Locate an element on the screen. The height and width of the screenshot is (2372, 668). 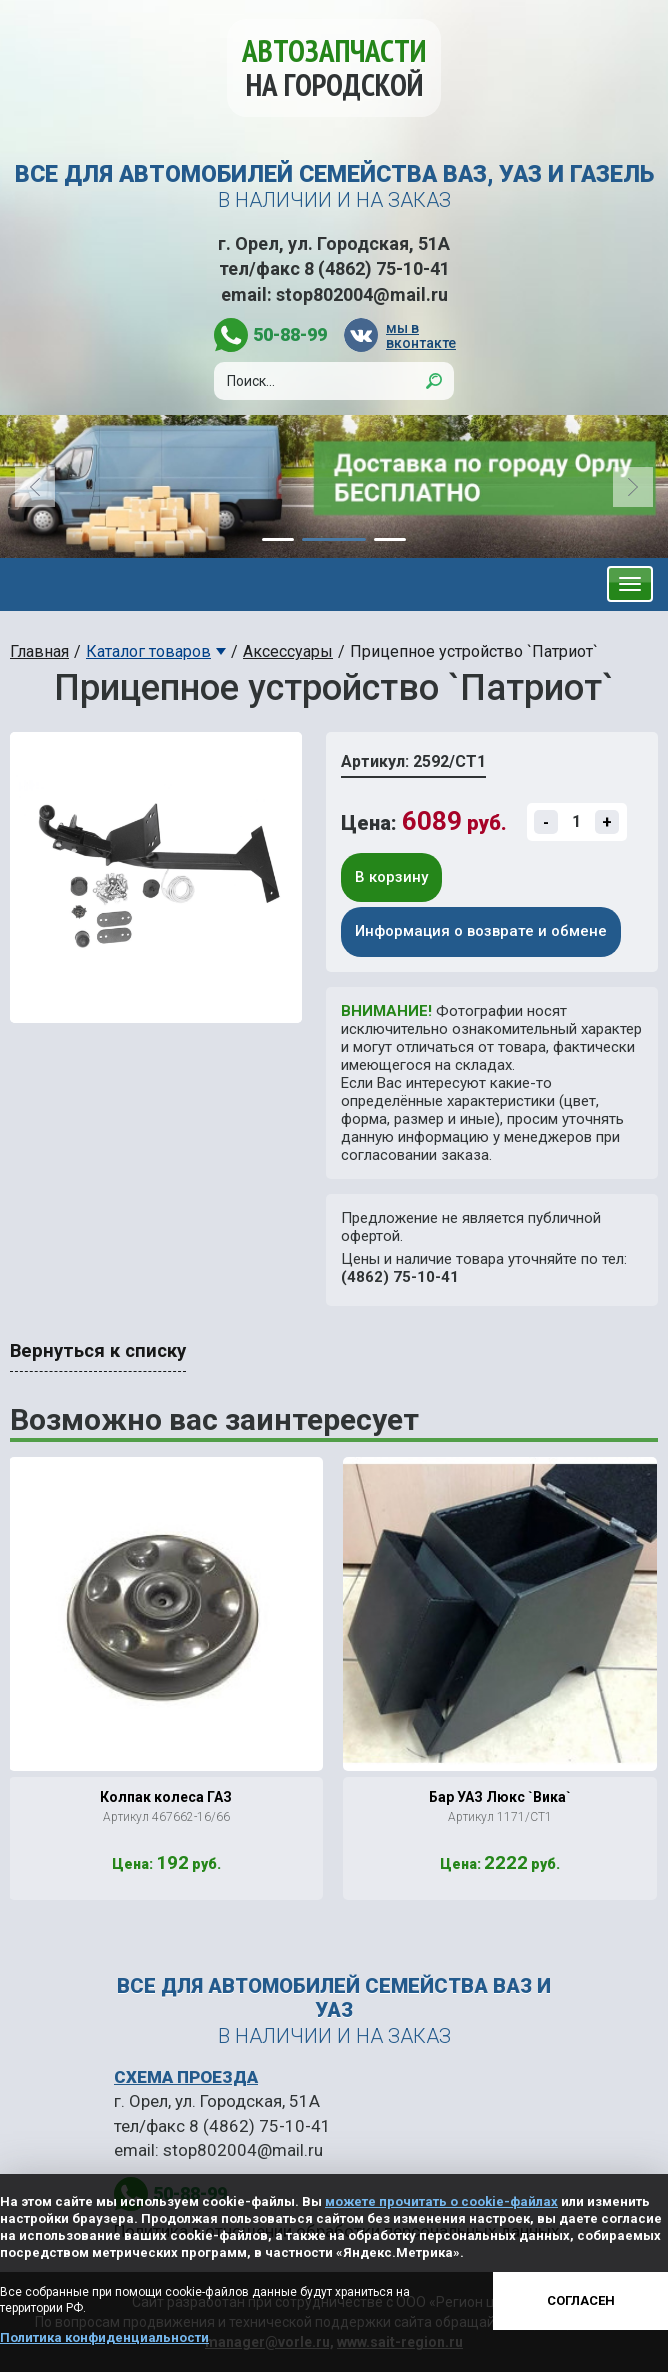
Политика конфиденциальности is located at coordinates (104, 2337).